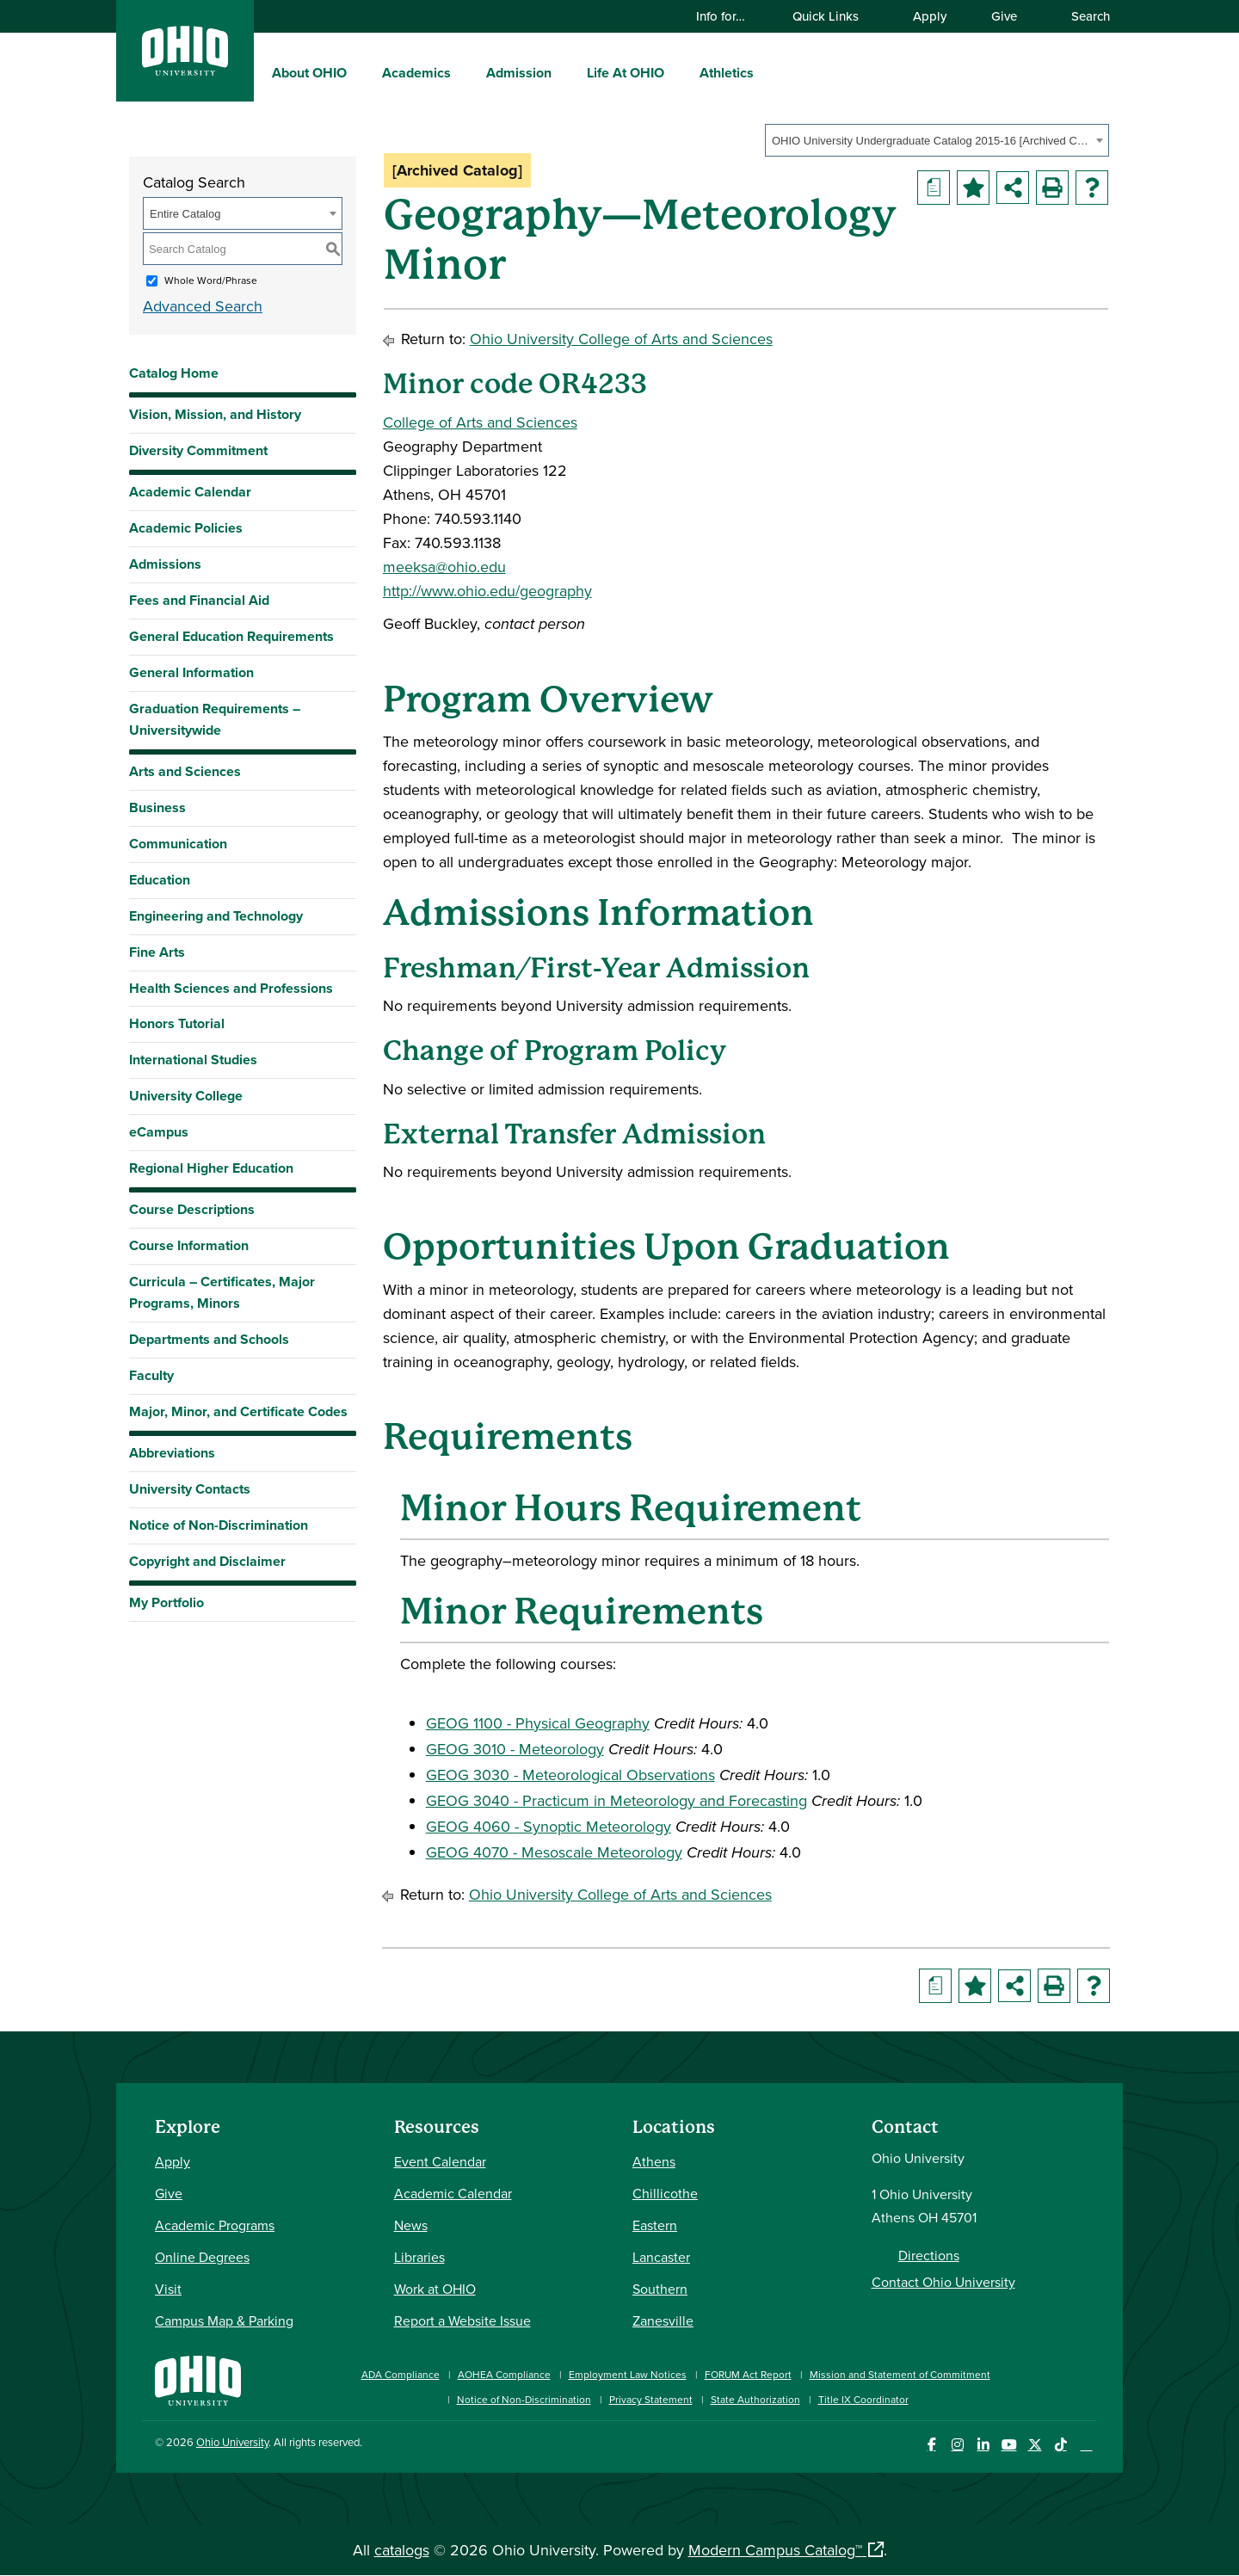 This screenshot has height=2576, width=1239. What do you see at coordinates (480, 422) in the screenshot?
I see `College of Arts and Sciences` at bounding box center [480, 422].